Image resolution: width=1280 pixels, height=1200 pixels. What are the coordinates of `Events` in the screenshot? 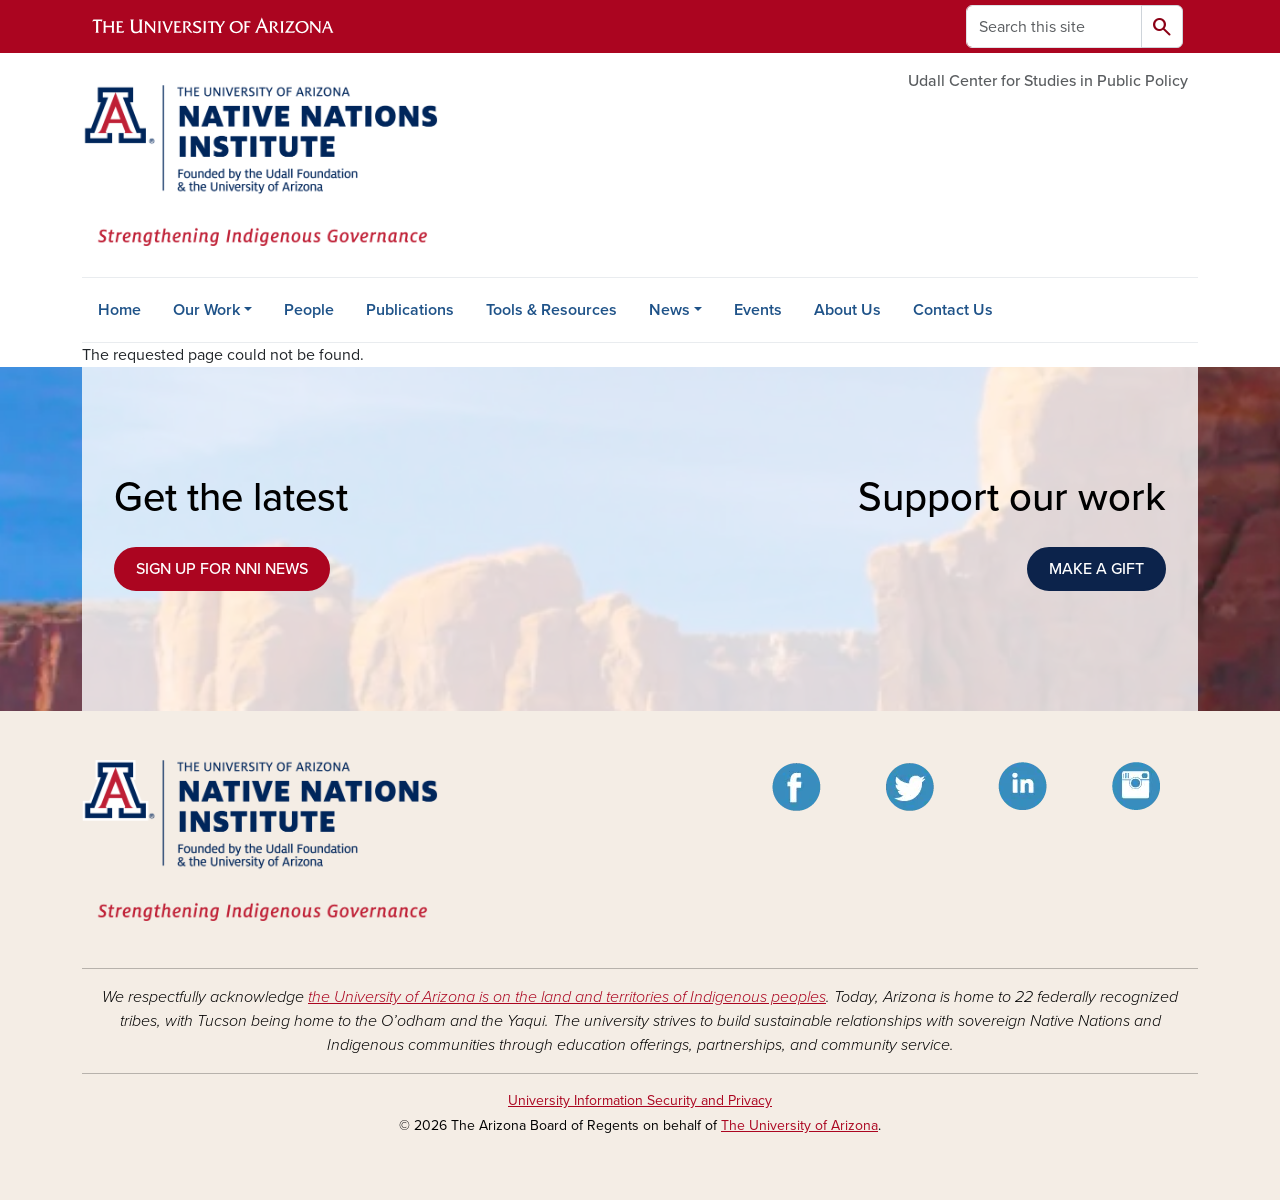 It's located at (758, 310).